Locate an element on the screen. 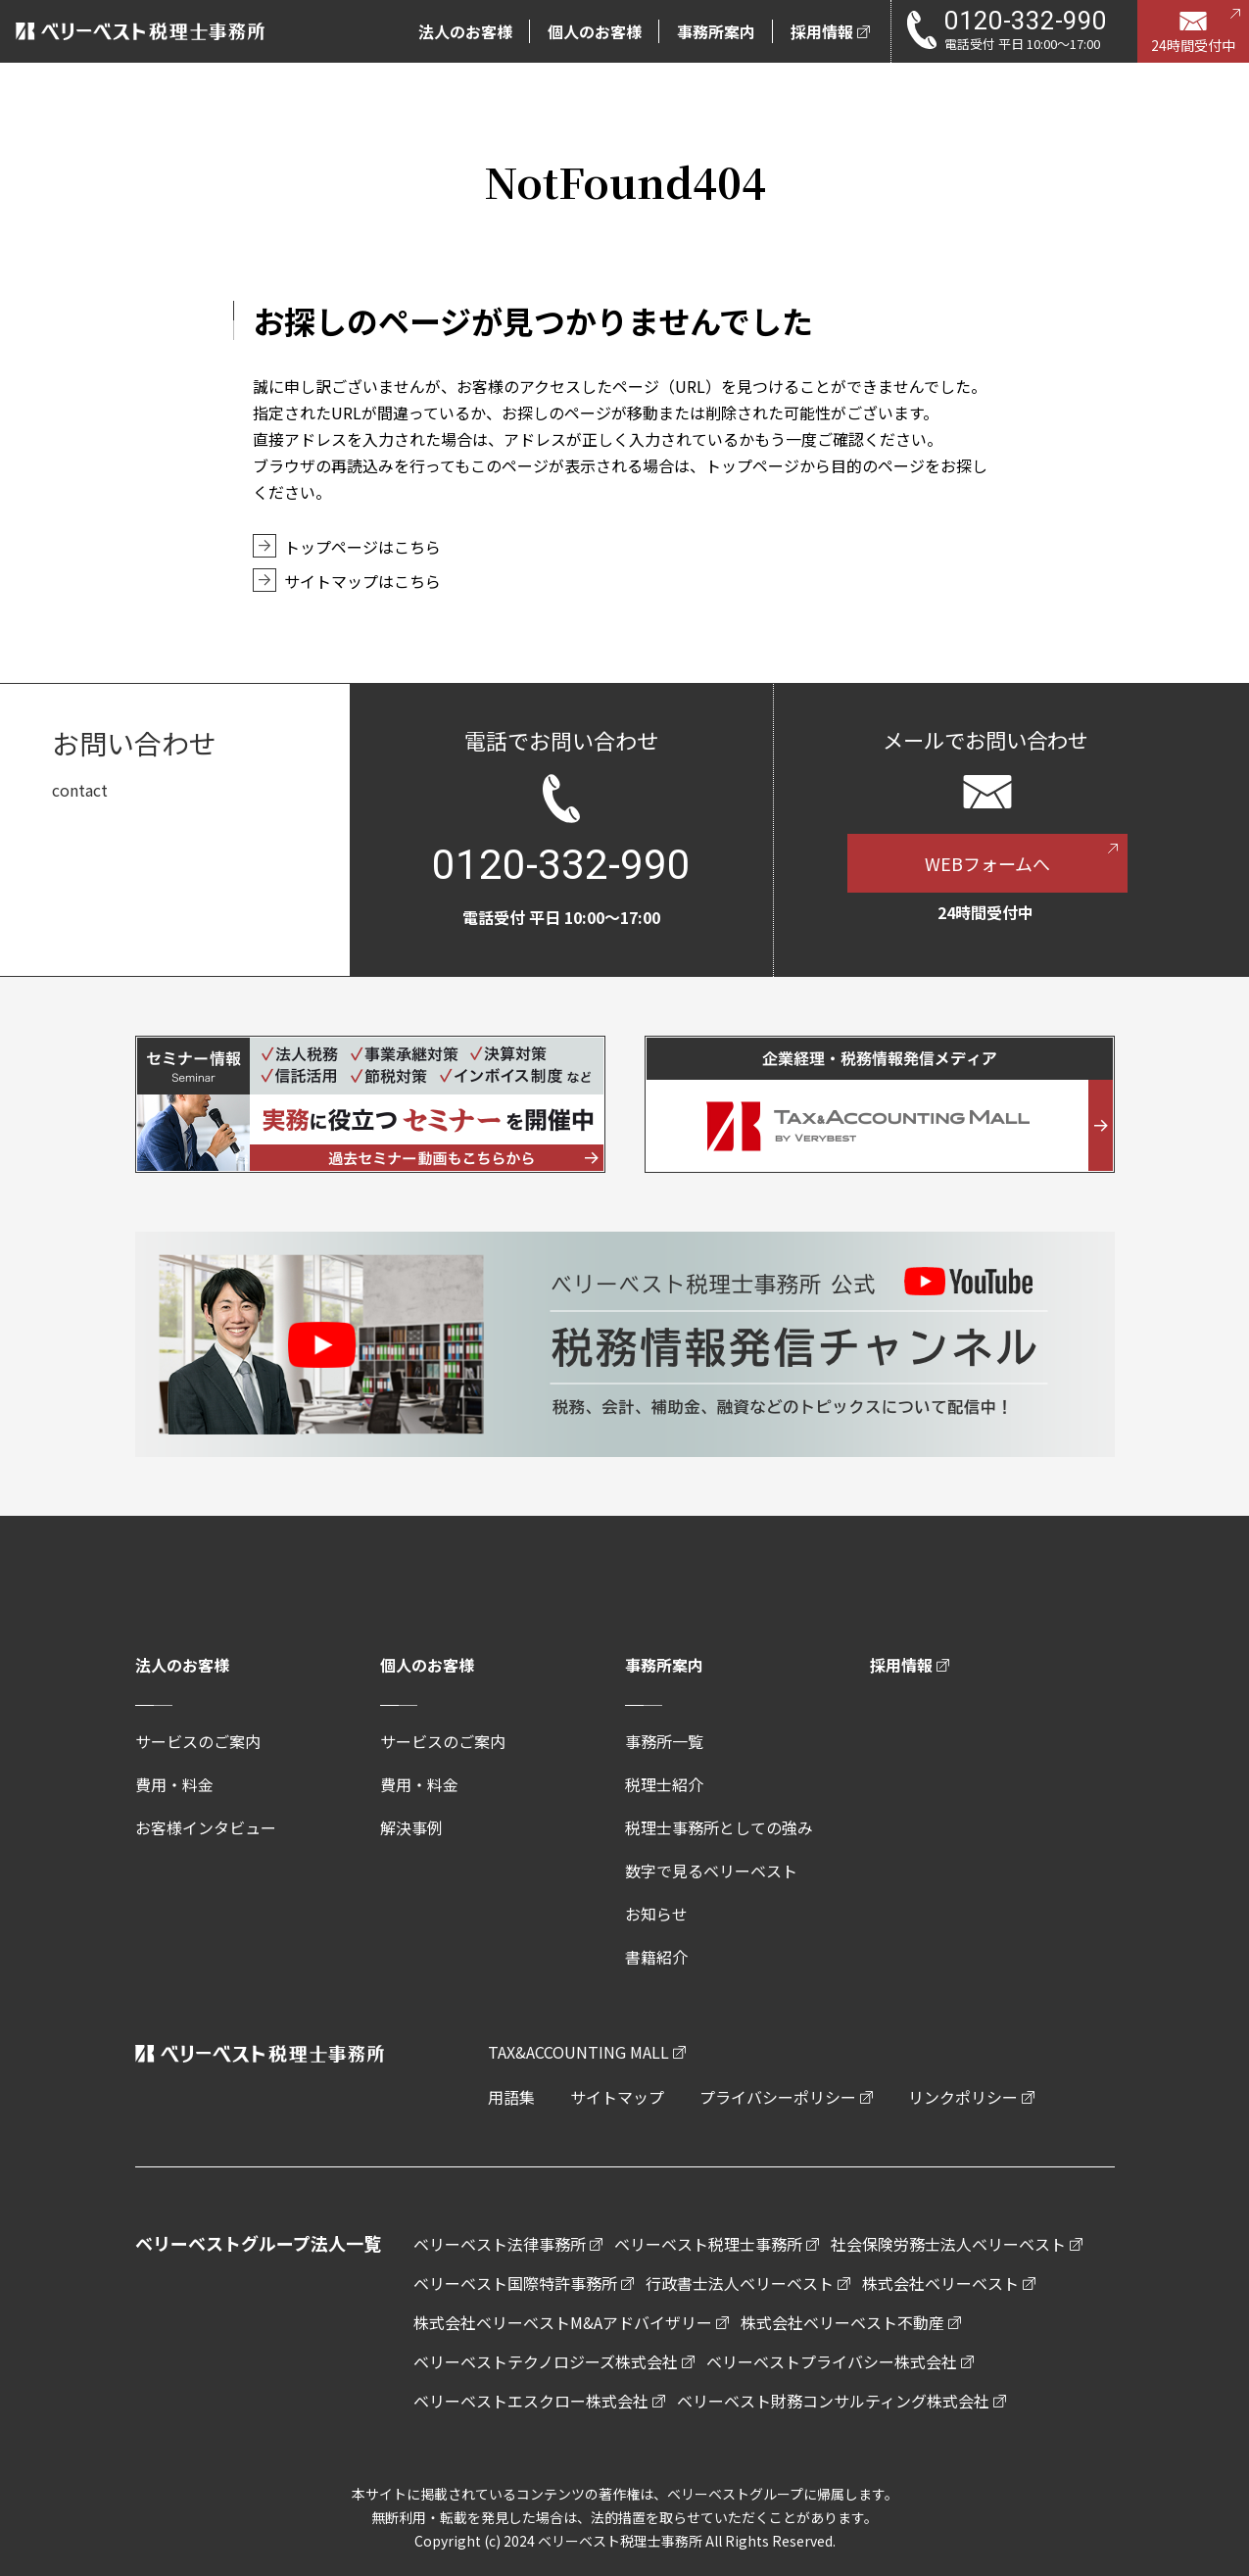 This screenshot has width=1249, height=2576. お客様インタビュー is located at coordinates (205, 1827).